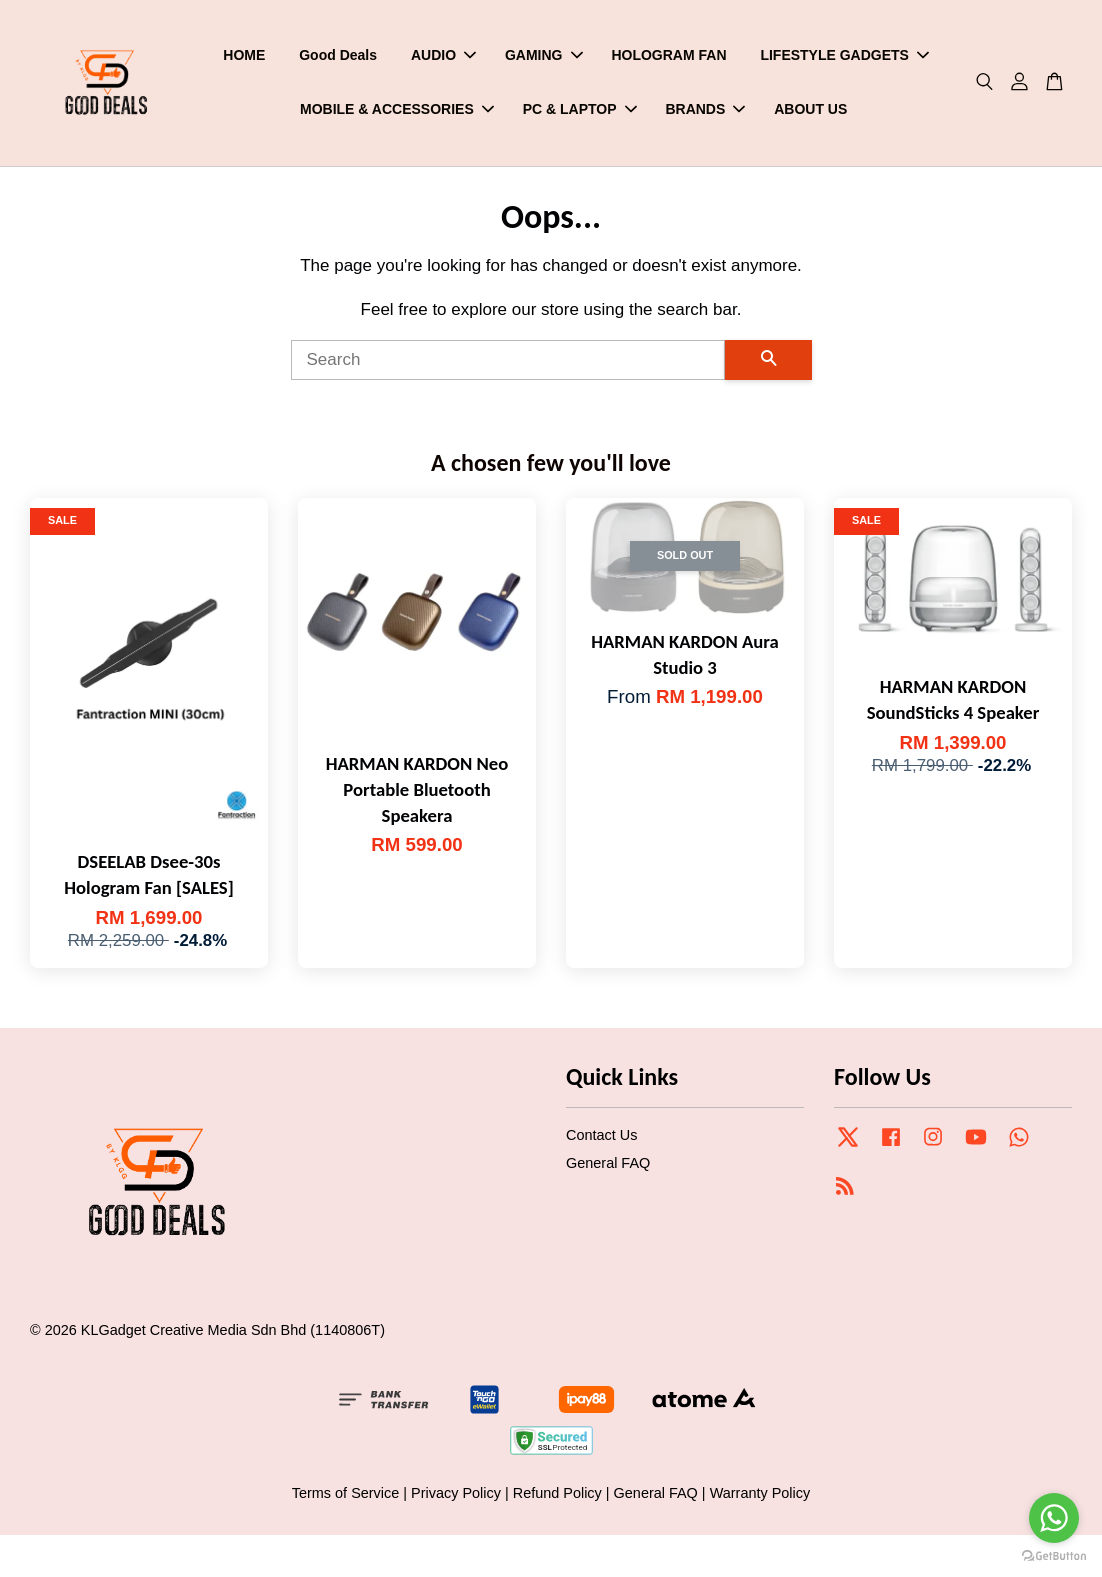 This screenshot has height=1577, width=1102. What do you see at coordinates (1054, 1518) in the screenshot?
I see `[Go to whatsapp]` at bounding box center [1054, 1518].